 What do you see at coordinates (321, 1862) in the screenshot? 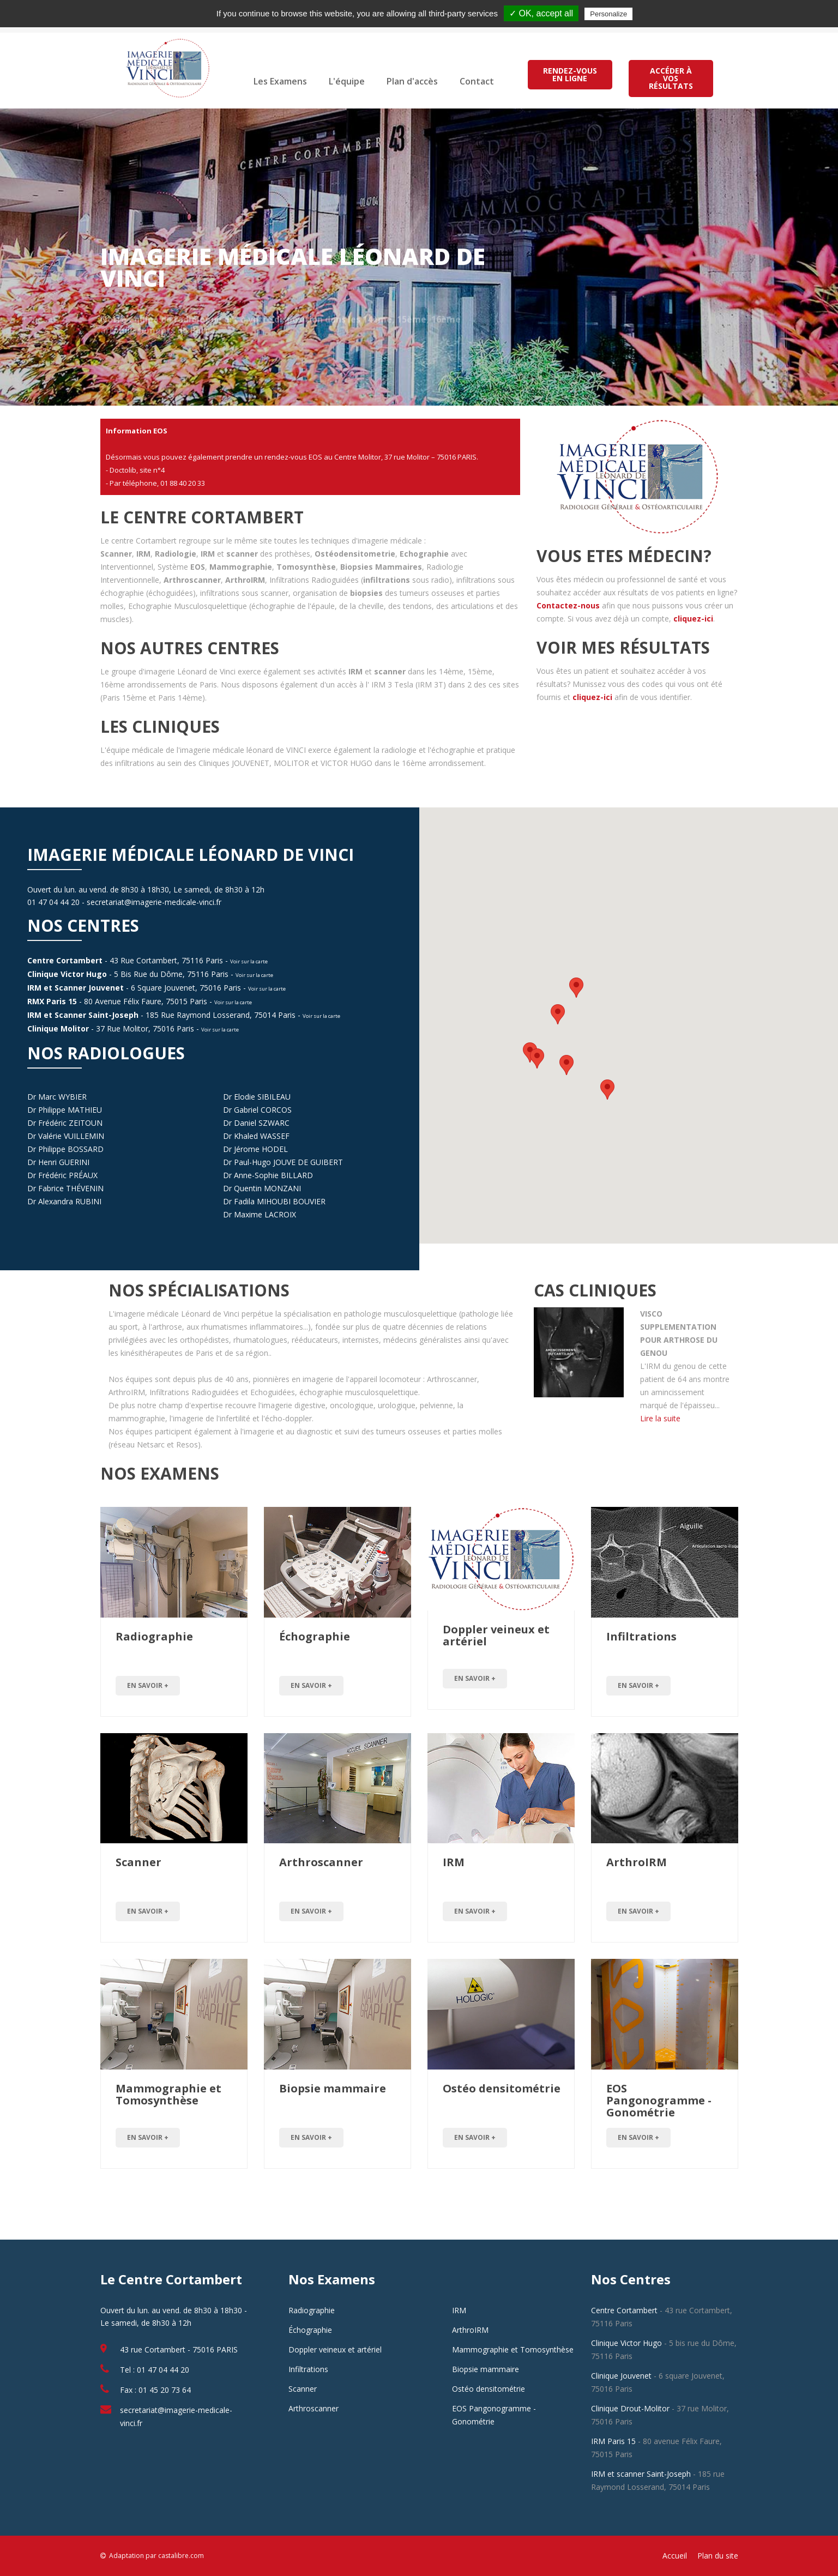
I see `Arthroscanner` at bounding box center [321, 1862].